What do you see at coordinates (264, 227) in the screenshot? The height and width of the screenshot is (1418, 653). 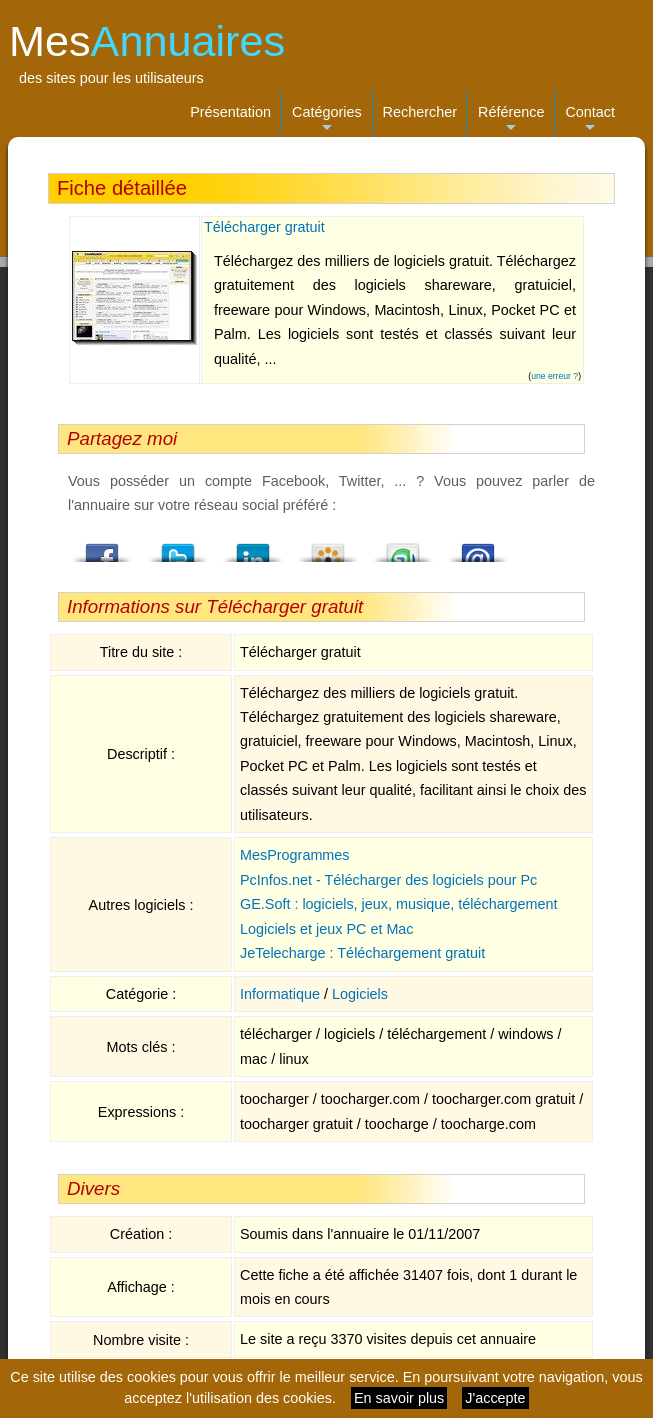 I see `Télécharger gratuit` at bounding box center [264, 227].